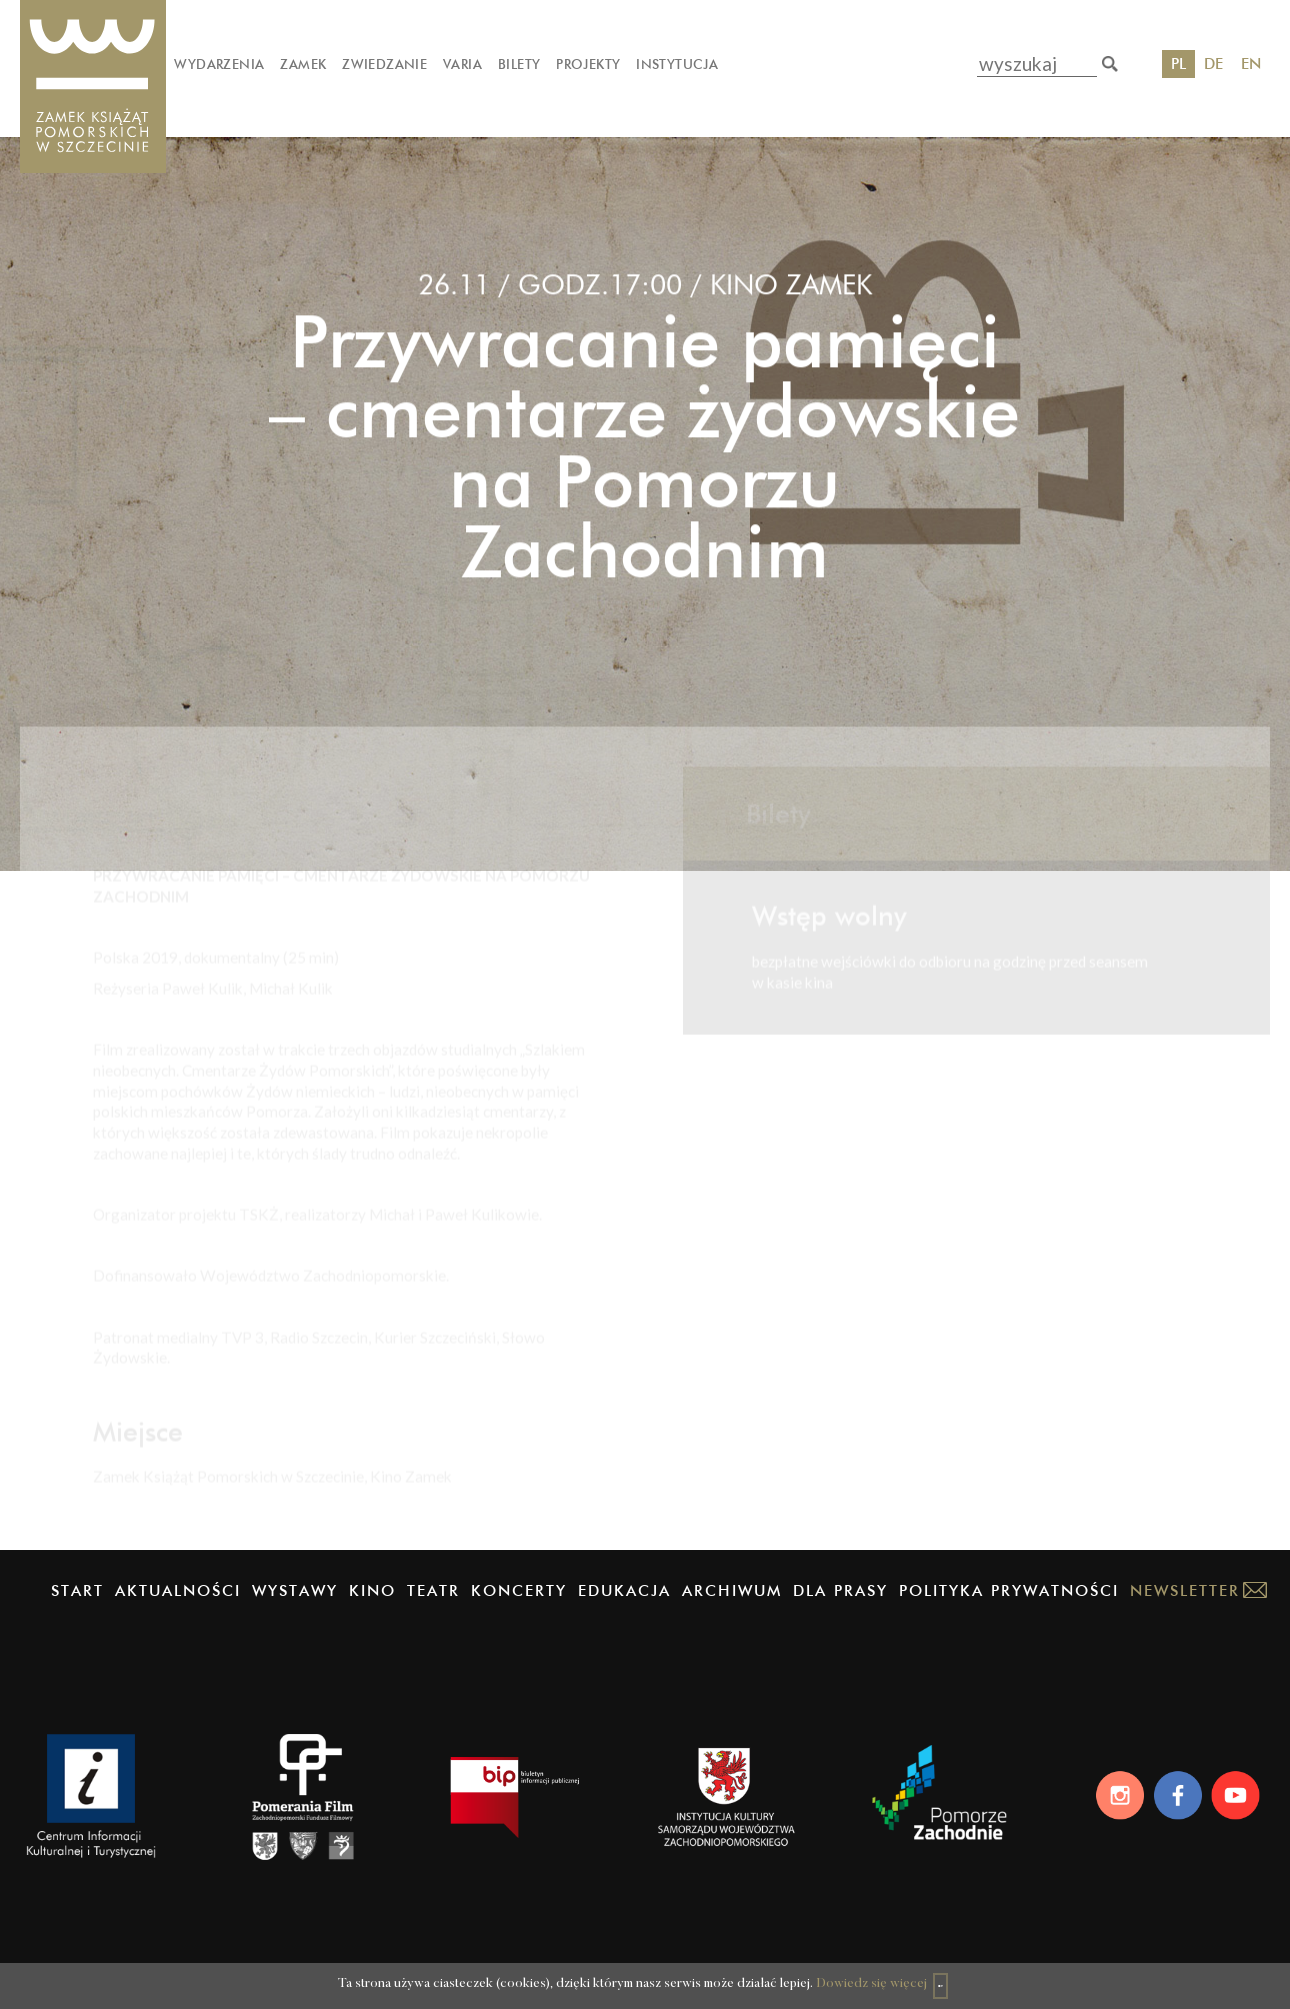 The height and width of the screenshot is (2009, 1290). Describe the element at coordinates (840, 1590) in the screenshot. I see `Dla prasy` at that location.